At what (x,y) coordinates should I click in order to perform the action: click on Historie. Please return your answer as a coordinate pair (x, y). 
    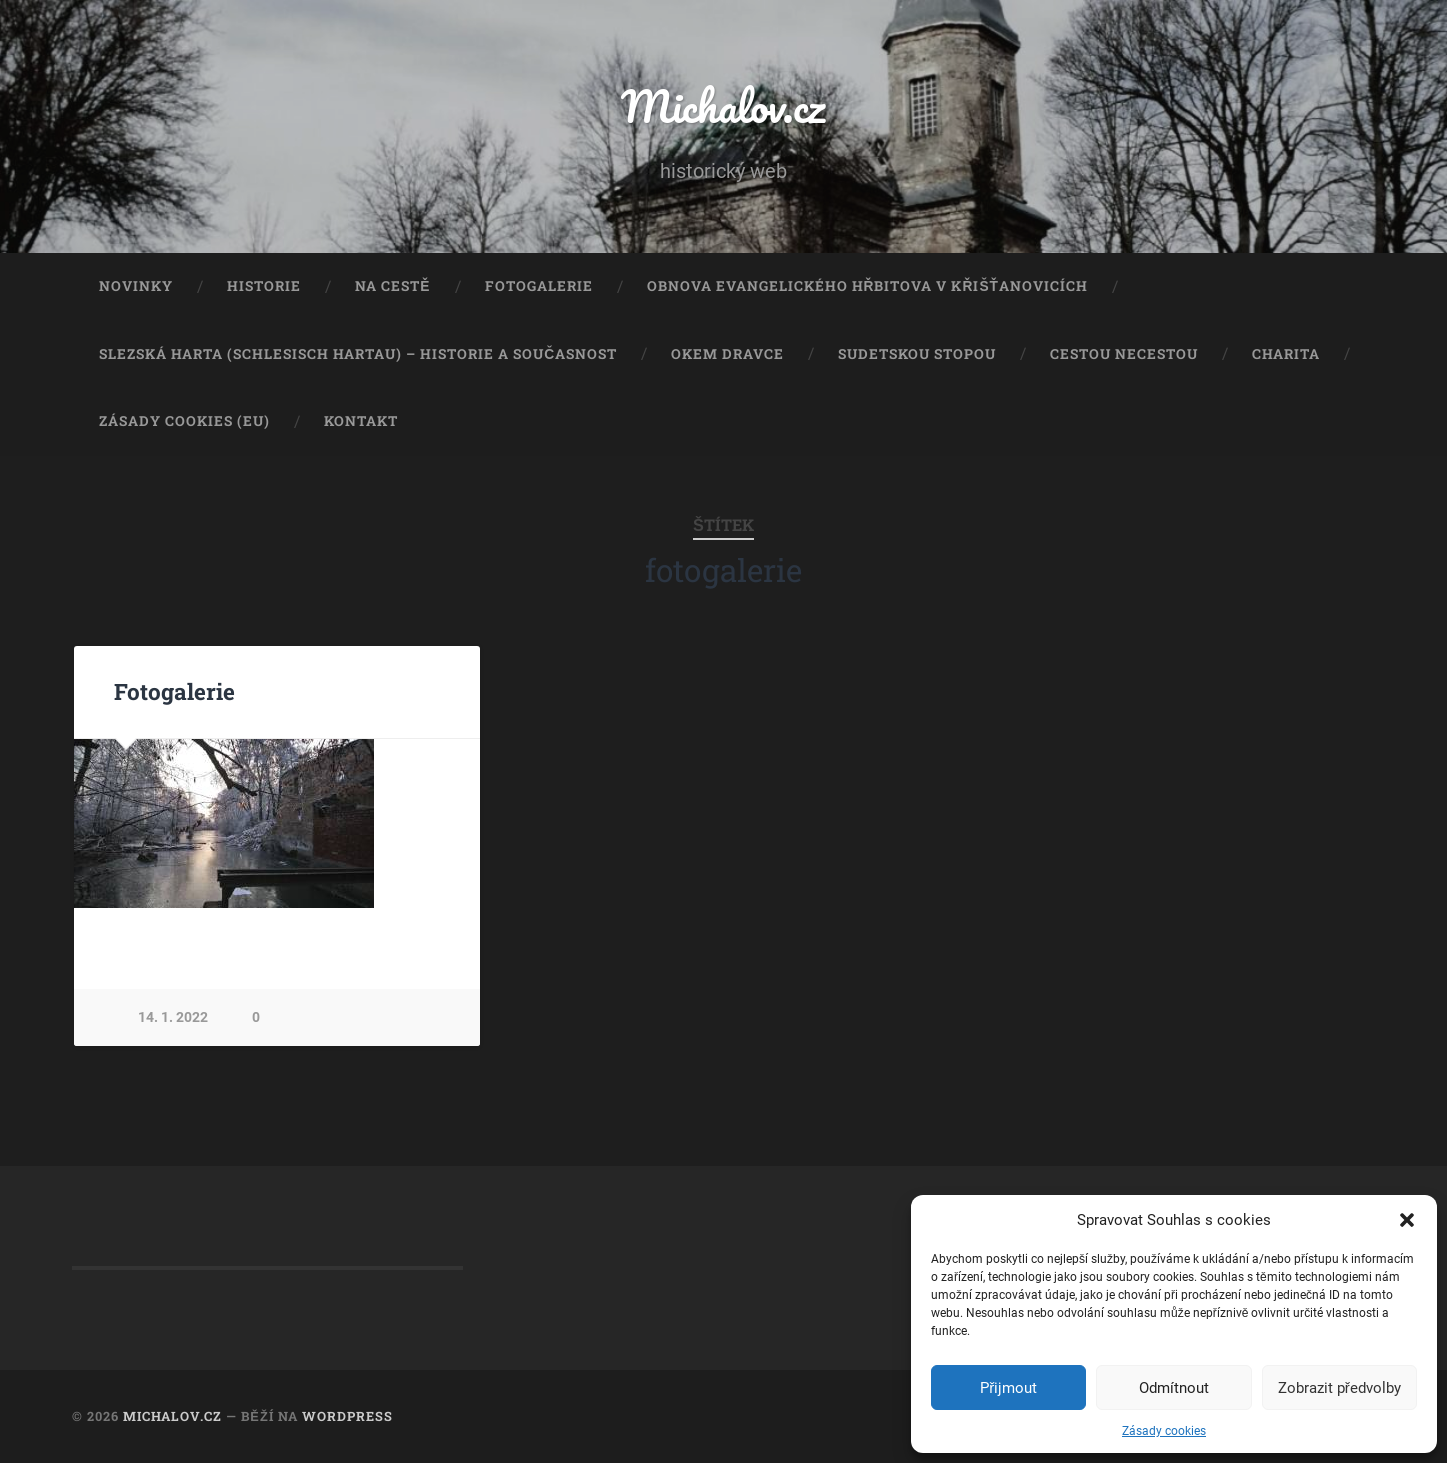
    Looking at the image, I should click on (264, 286).